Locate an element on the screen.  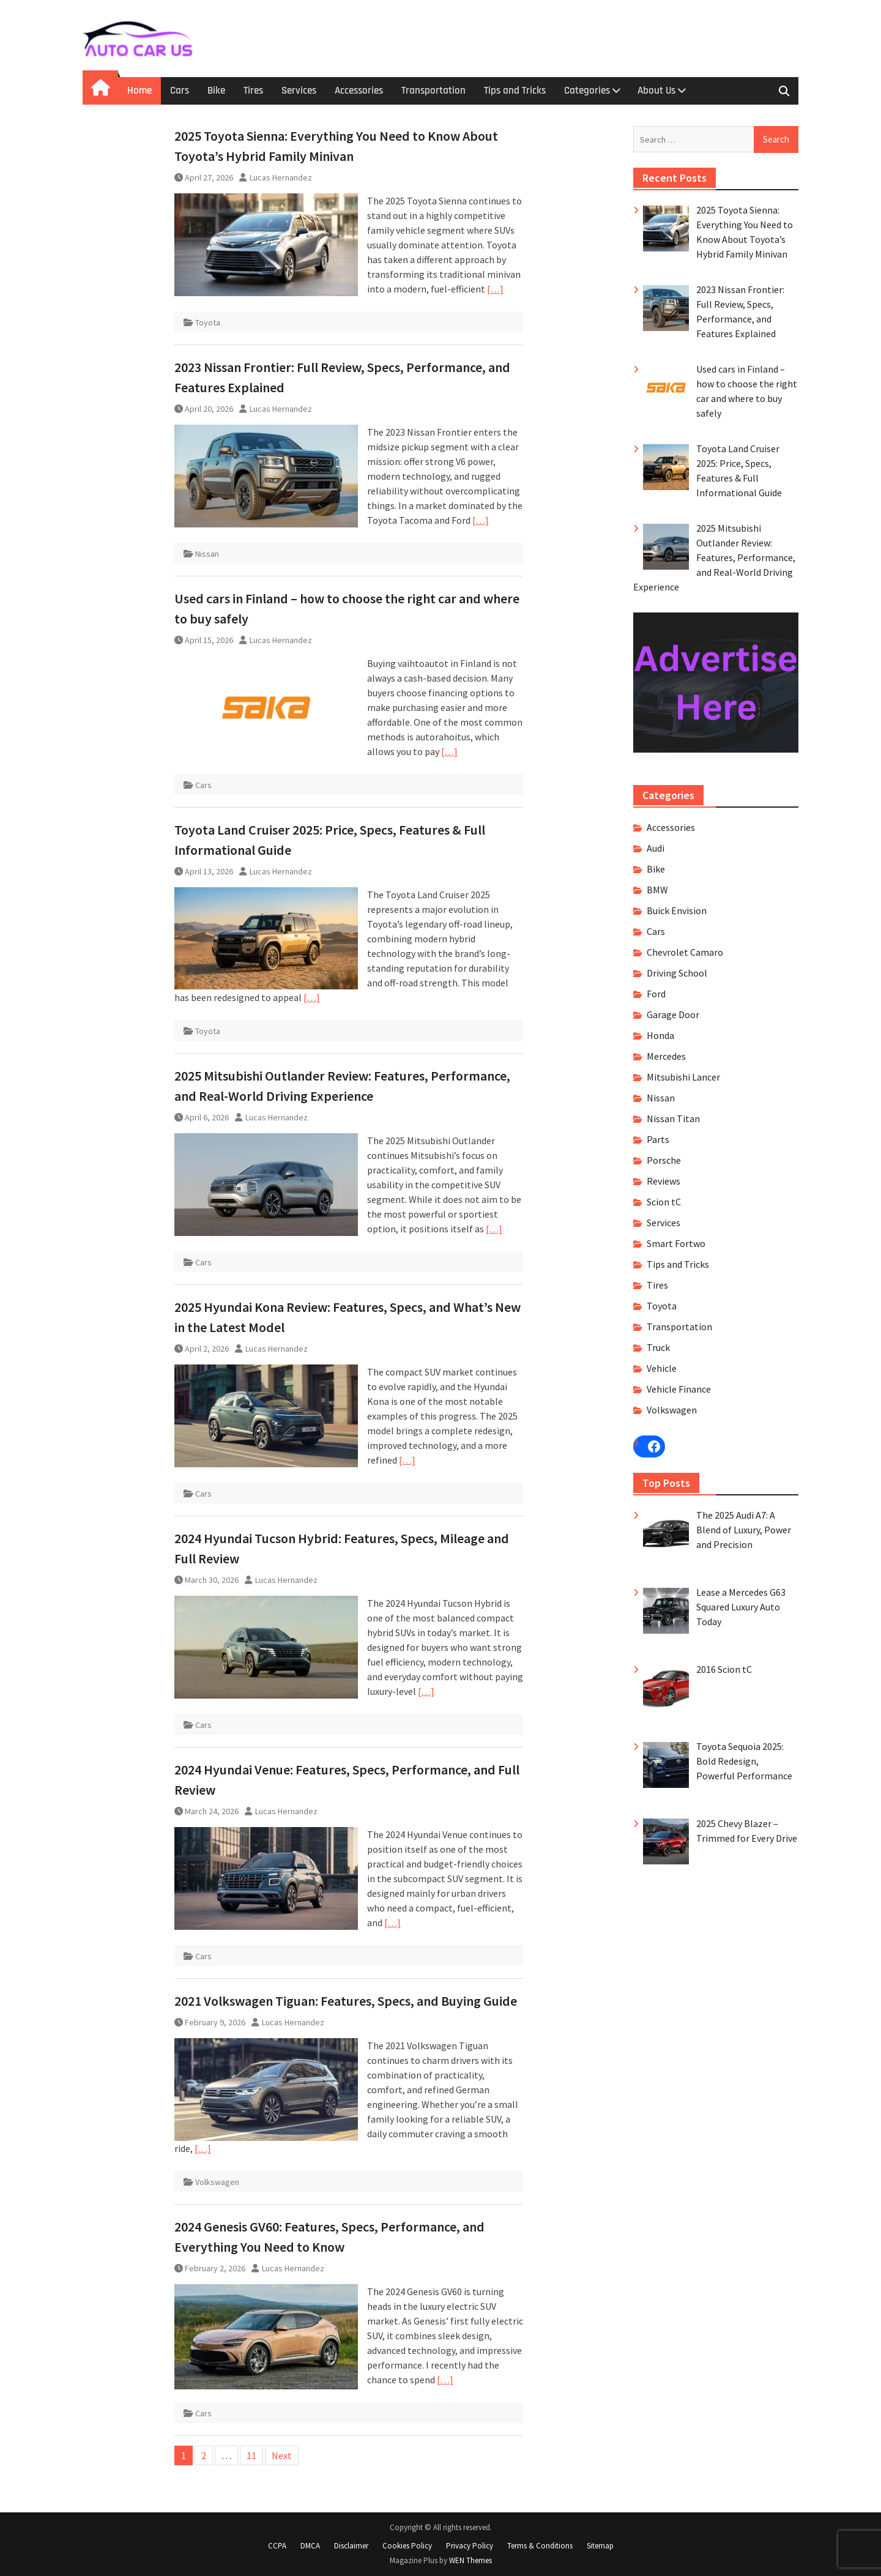
Reviews is located at coordinates (663, 1181).